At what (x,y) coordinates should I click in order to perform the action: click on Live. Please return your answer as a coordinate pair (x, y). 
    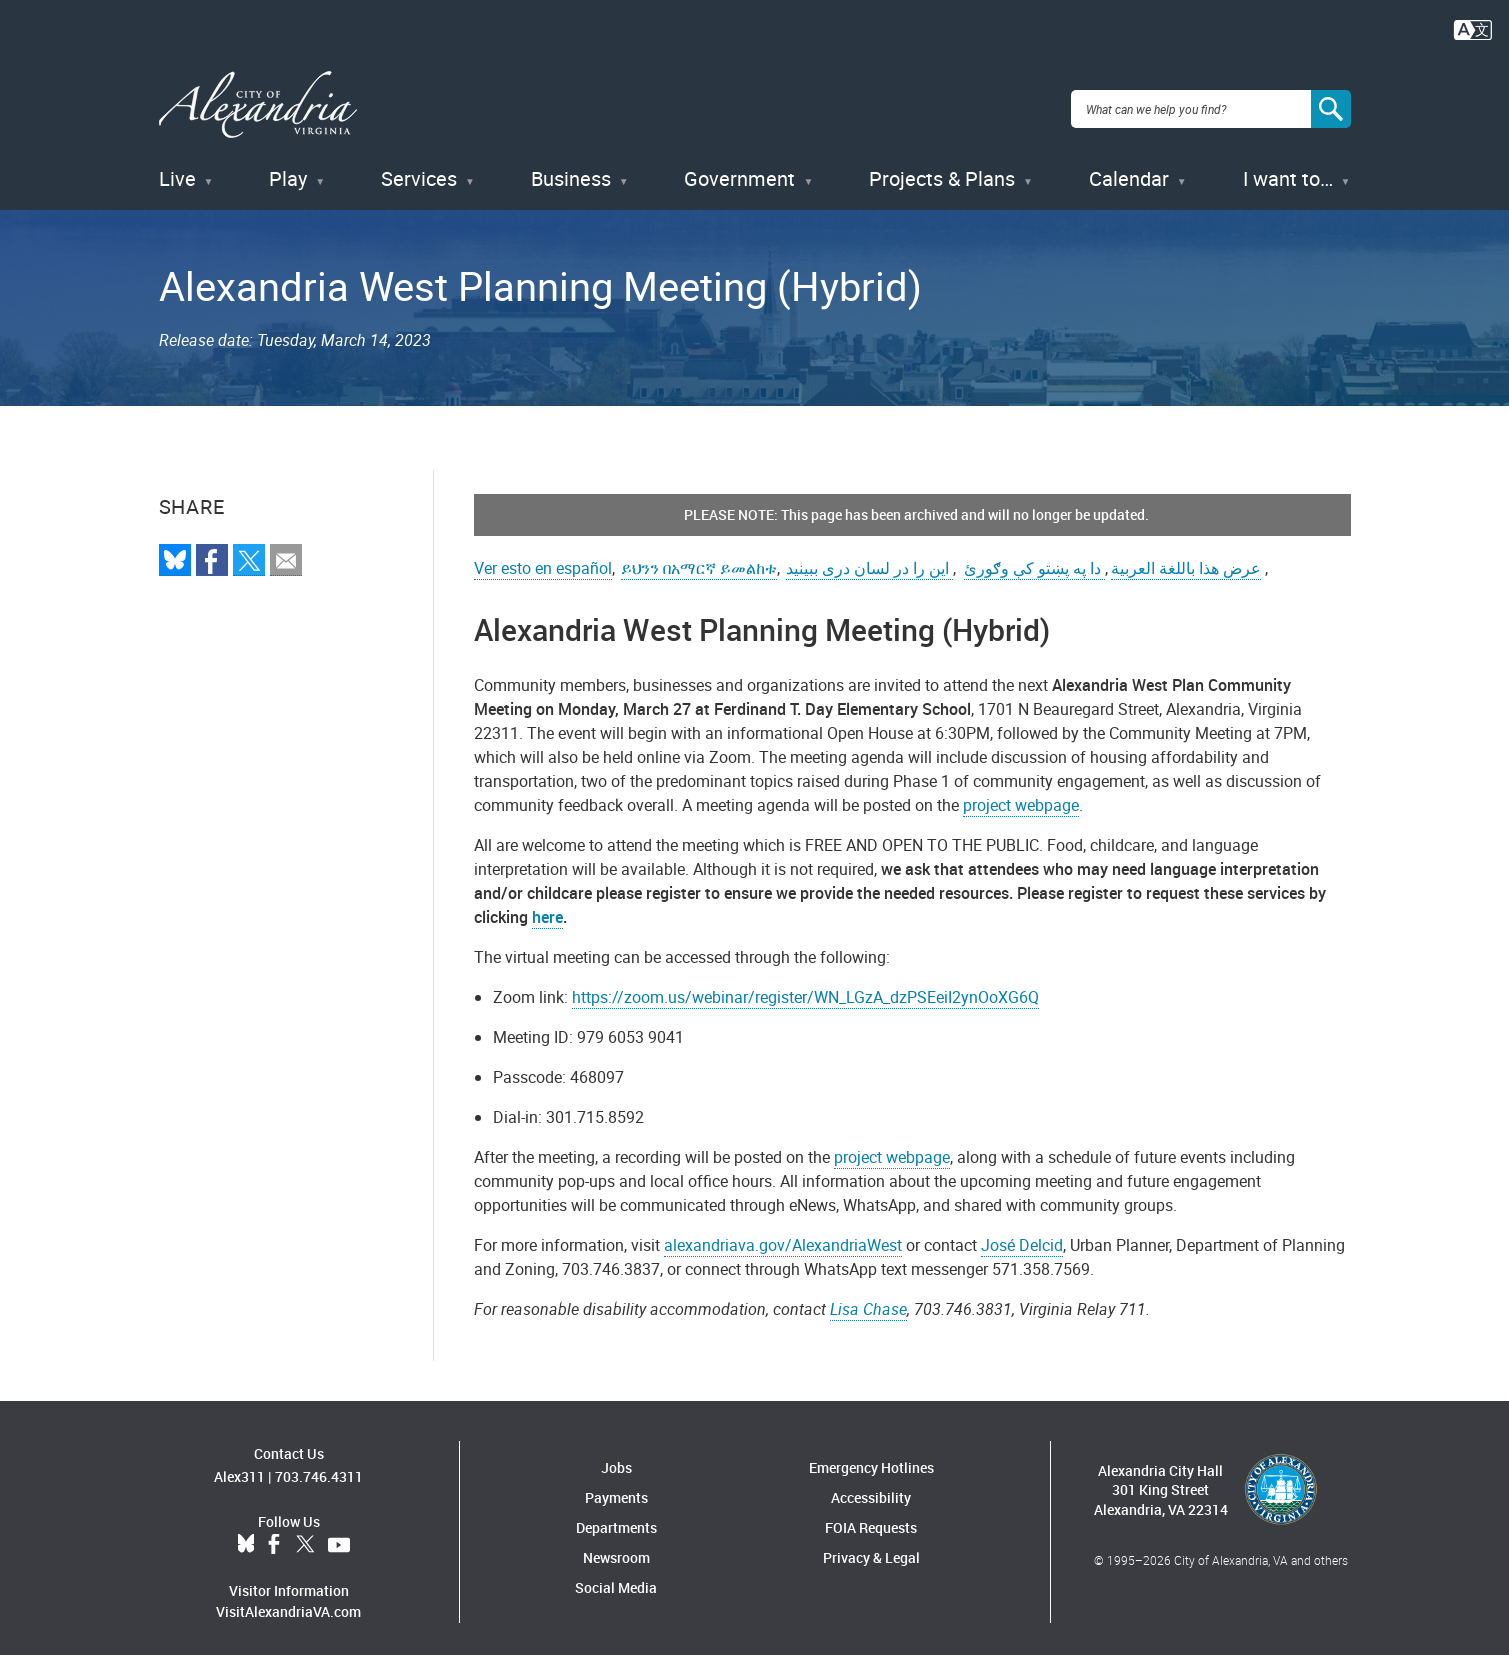
    Looking at the image, I should click on (177, 169).